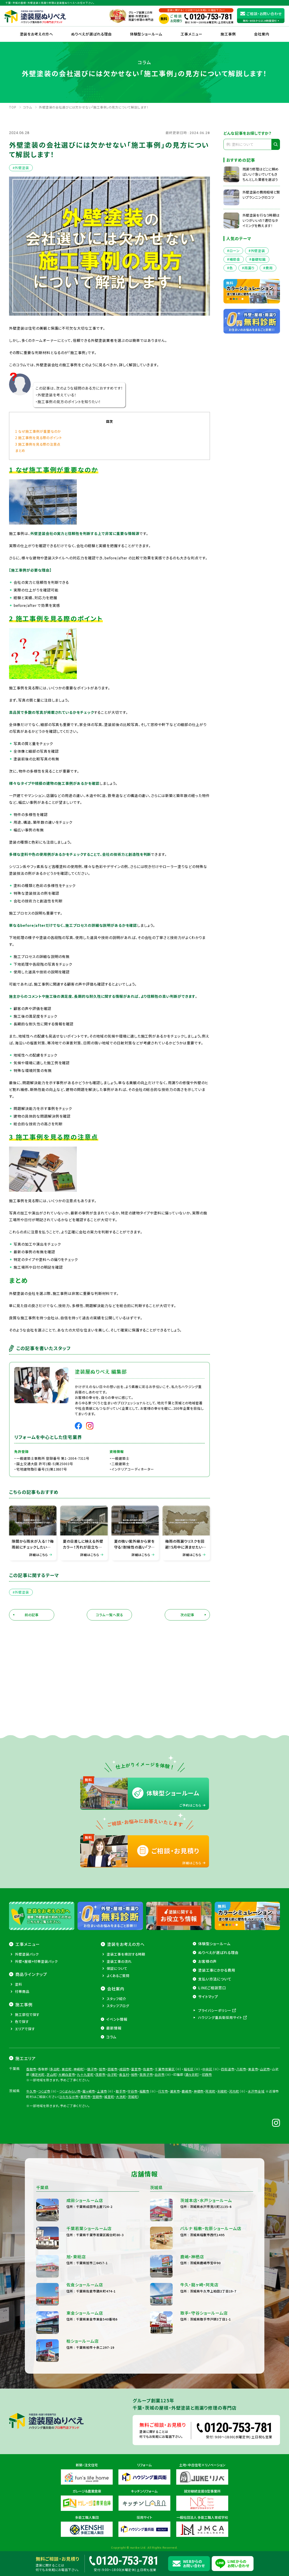 This screenshot has width=289, height=2576. Describe the element at coordinates (111, 2059) in the screenshot. I see `コラム` at that location.